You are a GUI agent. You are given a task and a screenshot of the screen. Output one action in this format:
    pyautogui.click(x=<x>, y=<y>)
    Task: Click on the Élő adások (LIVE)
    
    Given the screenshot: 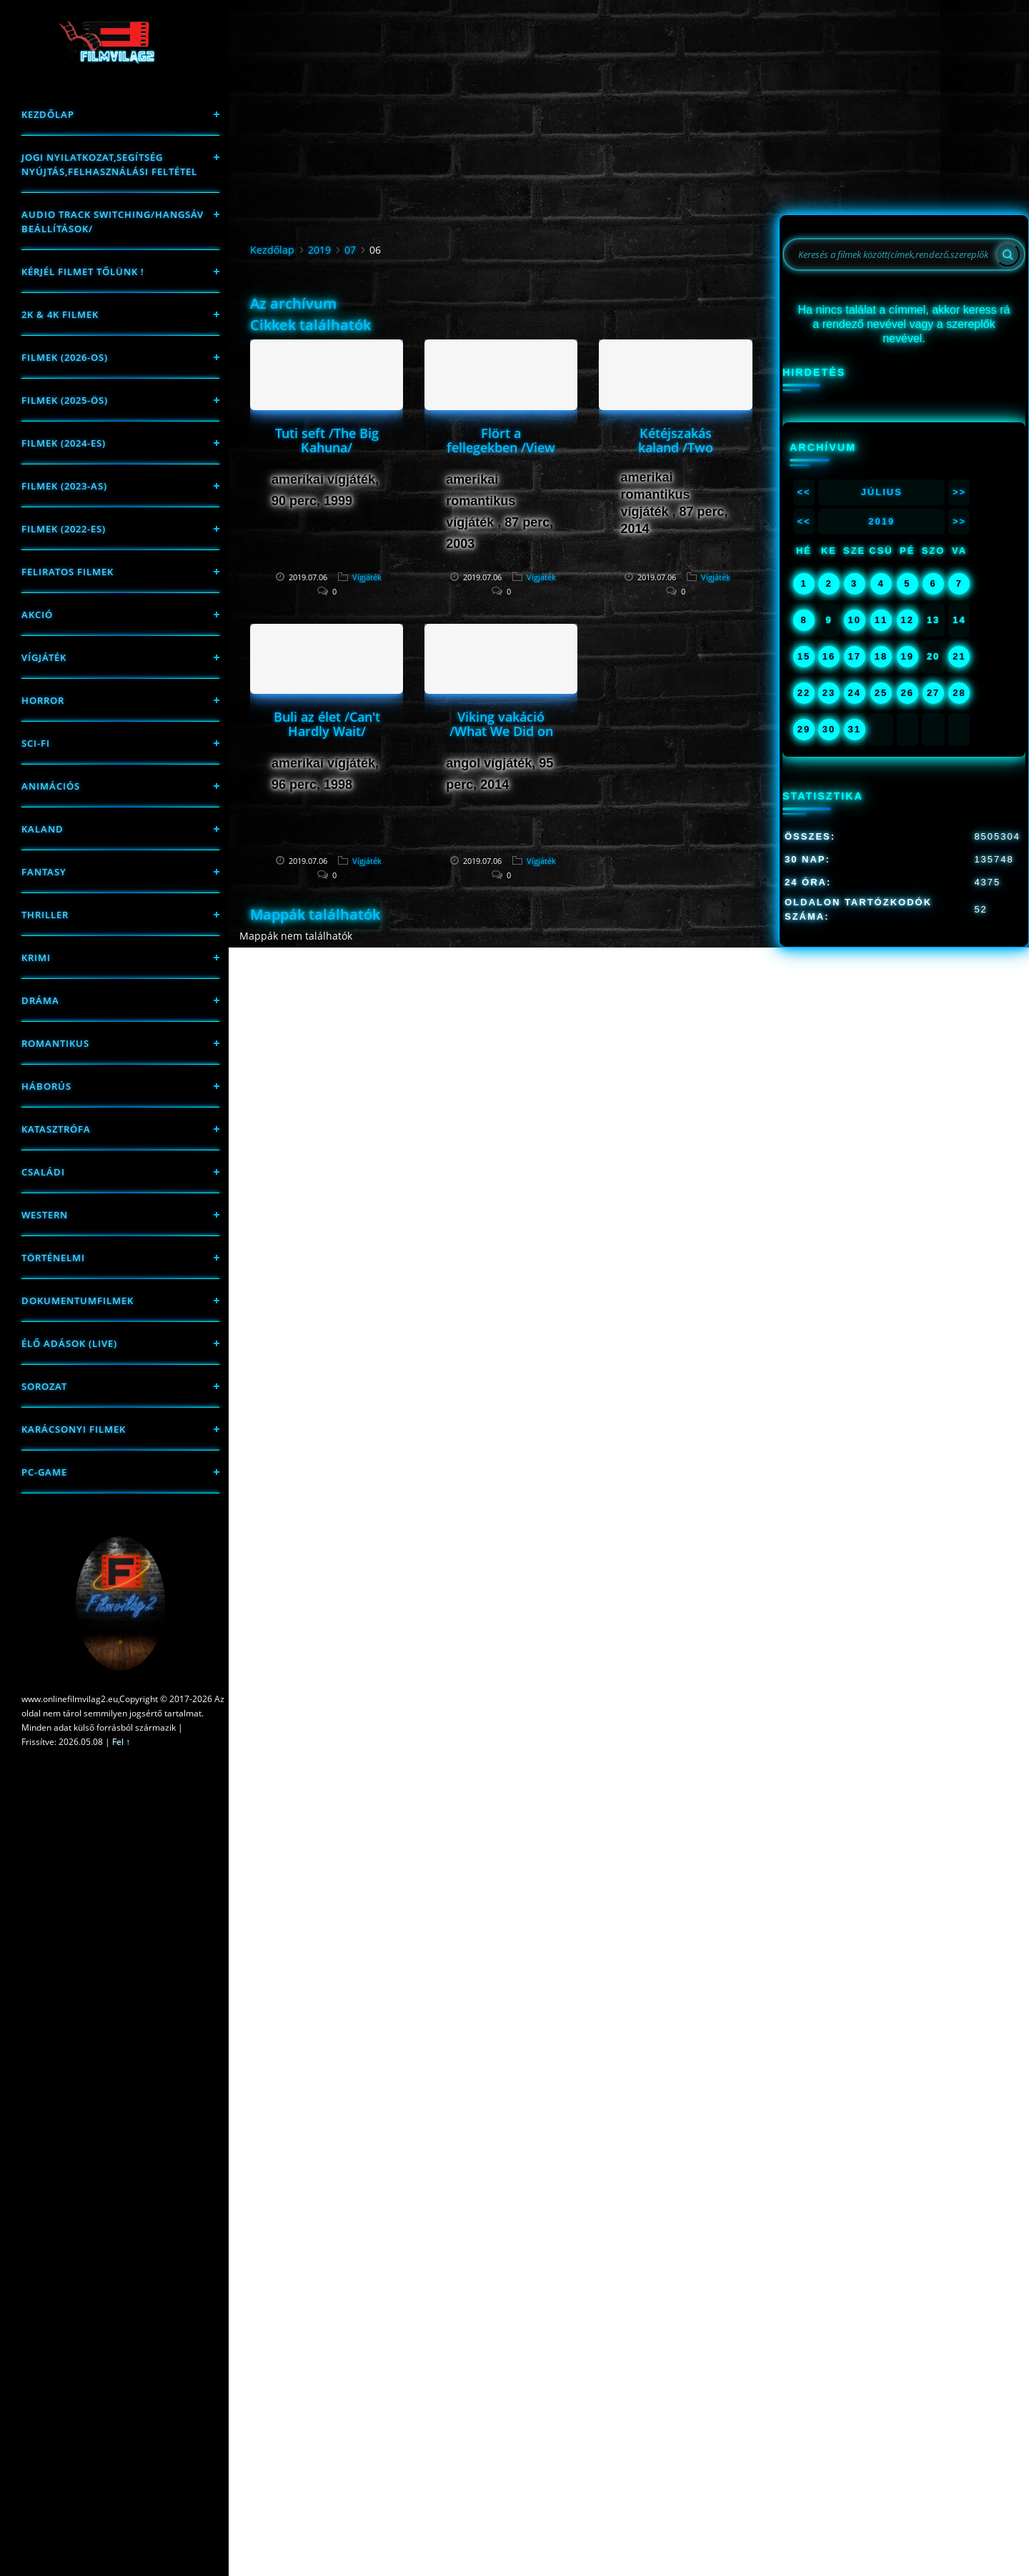 What is the action you would take?
    pyautogui.click(x=69, y=1343)
    